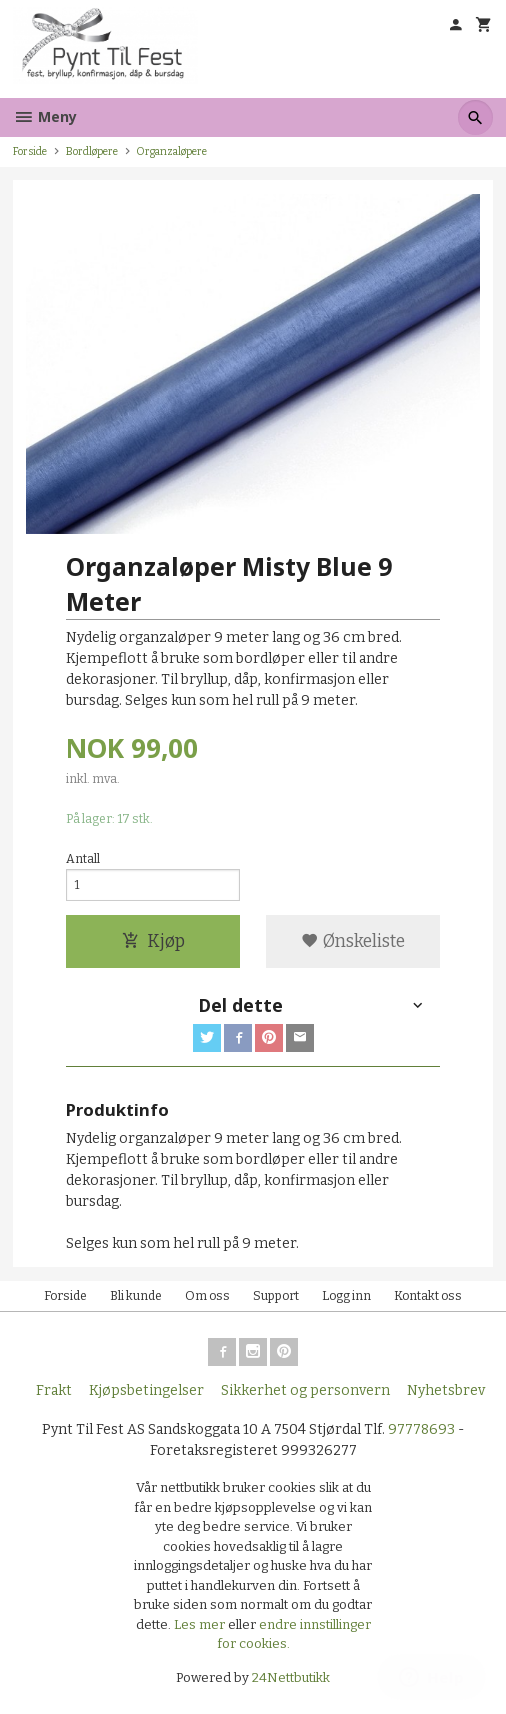 This screenshot has height=1714, width=506. What do you see at coordinates (30, 151) in the screenshot?
I see `Forside` at bounding box center [30, 151].